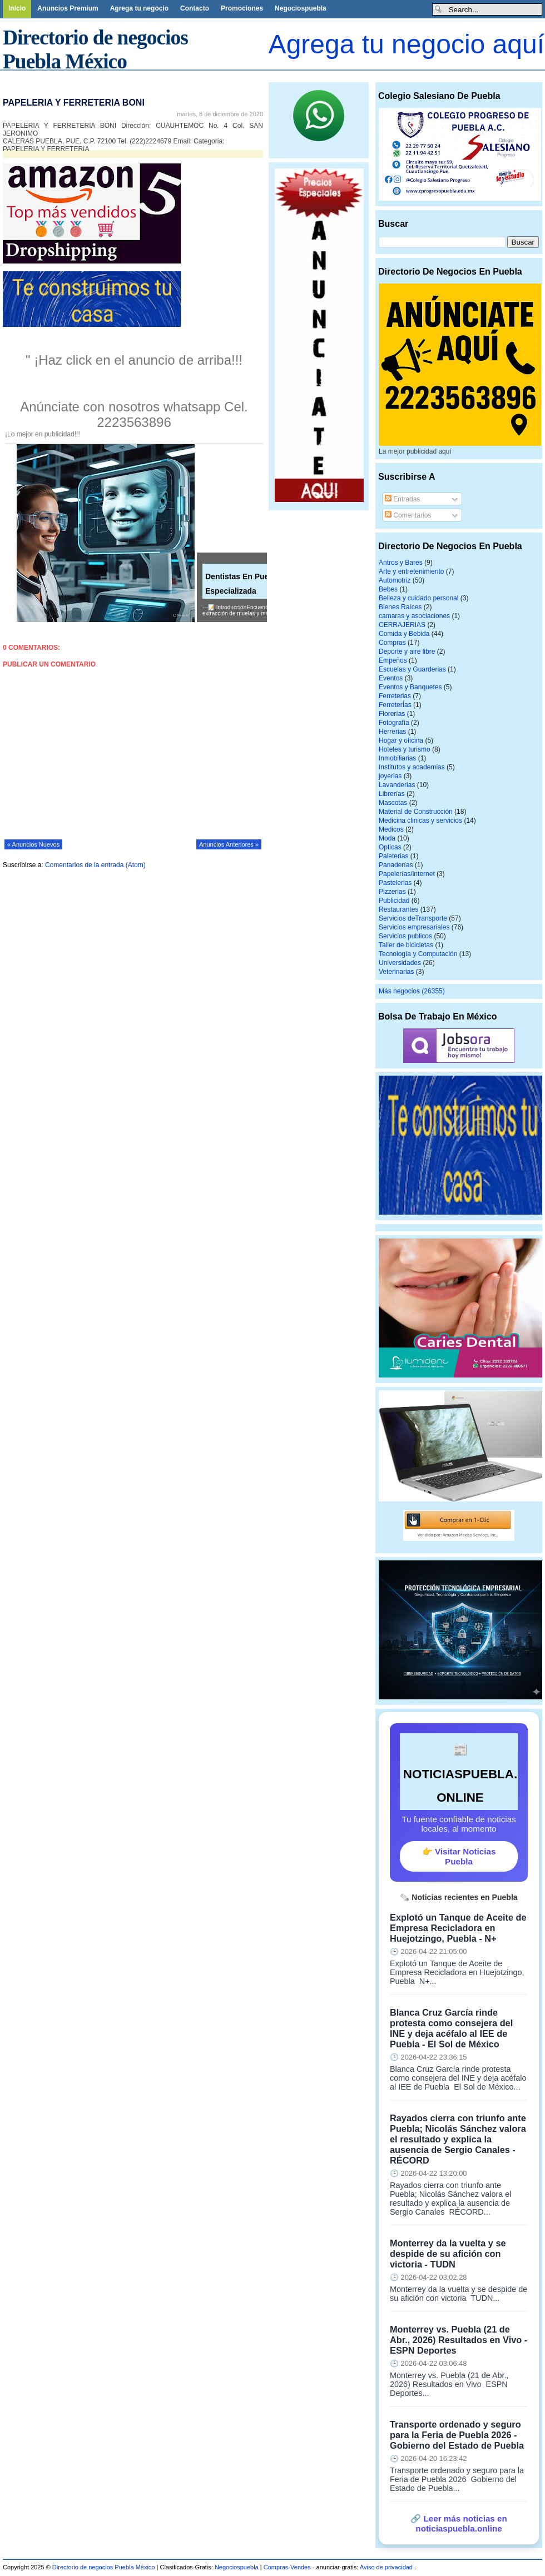 The width and height of the screenshot is (545, 2576). Describe the element at coordinates (391, 678) in the screenshot. I see `Eventos` at that location.